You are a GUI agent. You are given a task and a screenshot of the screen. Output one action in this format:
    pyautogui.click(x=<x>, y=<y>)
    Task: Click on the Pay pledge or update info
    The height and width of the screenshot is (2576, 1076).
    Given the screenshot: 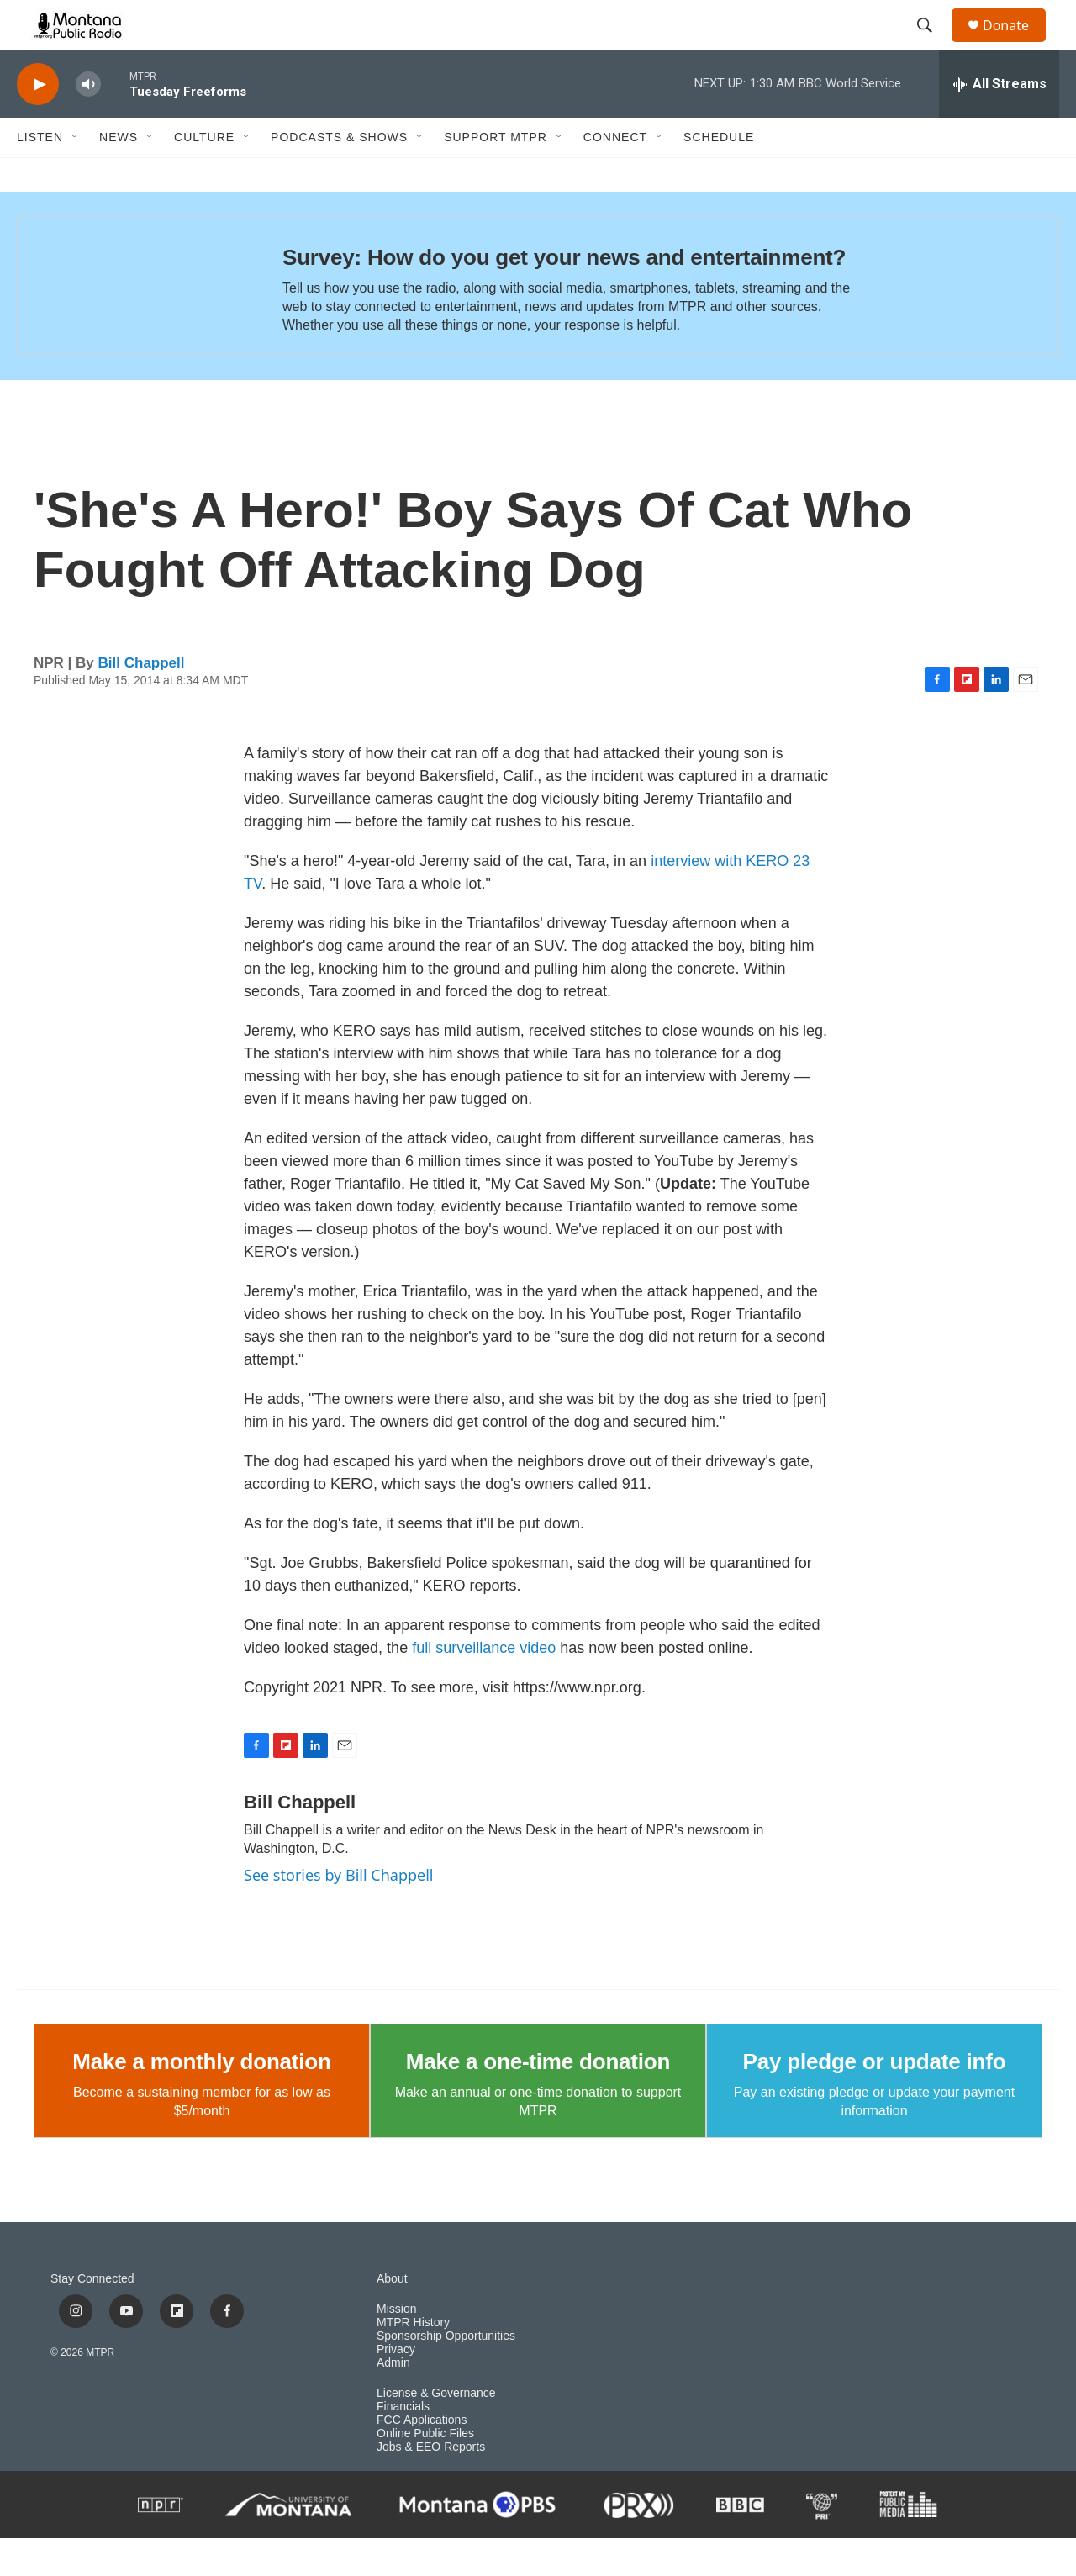 What is the action you would take?
    pyautogui.click(x=874, y=2099)
    